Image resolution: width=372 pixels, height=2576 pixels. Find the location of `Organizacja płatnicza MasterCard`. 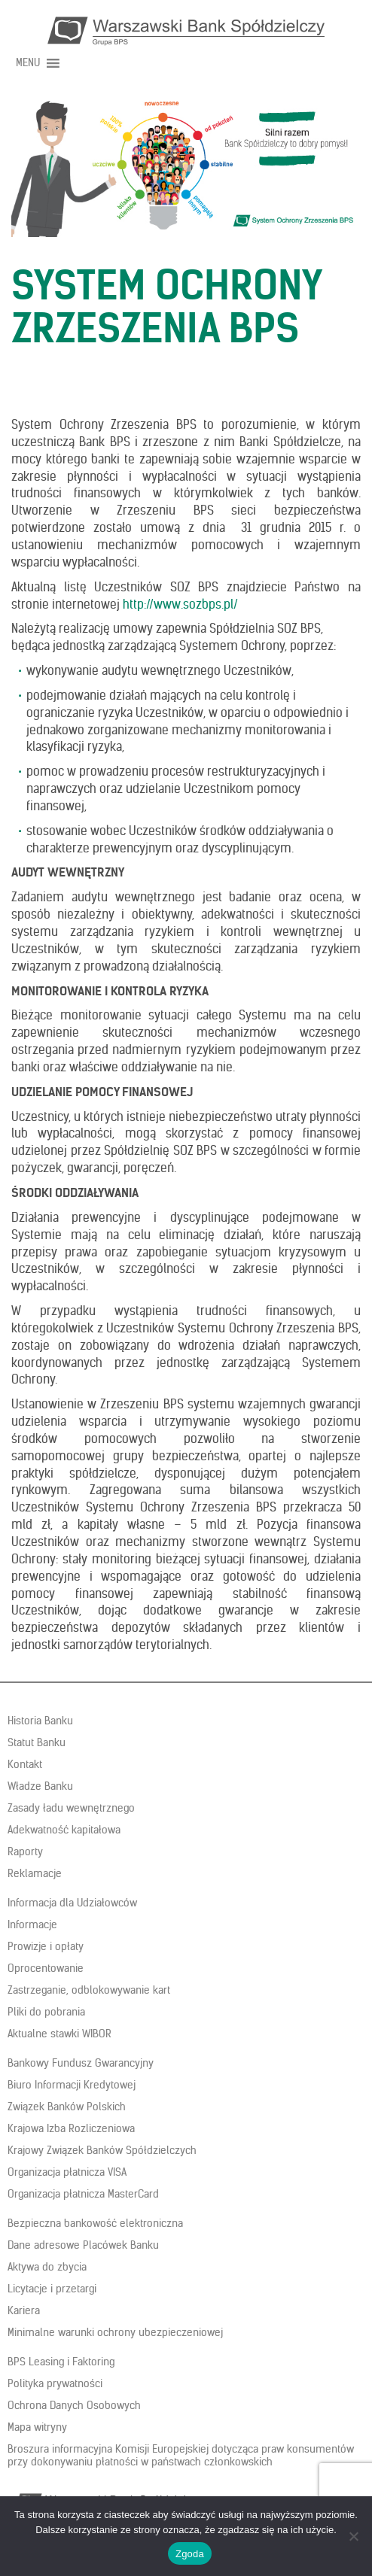

Organizacja płatnicza MasterCard is located at coordinates (83, 2194).